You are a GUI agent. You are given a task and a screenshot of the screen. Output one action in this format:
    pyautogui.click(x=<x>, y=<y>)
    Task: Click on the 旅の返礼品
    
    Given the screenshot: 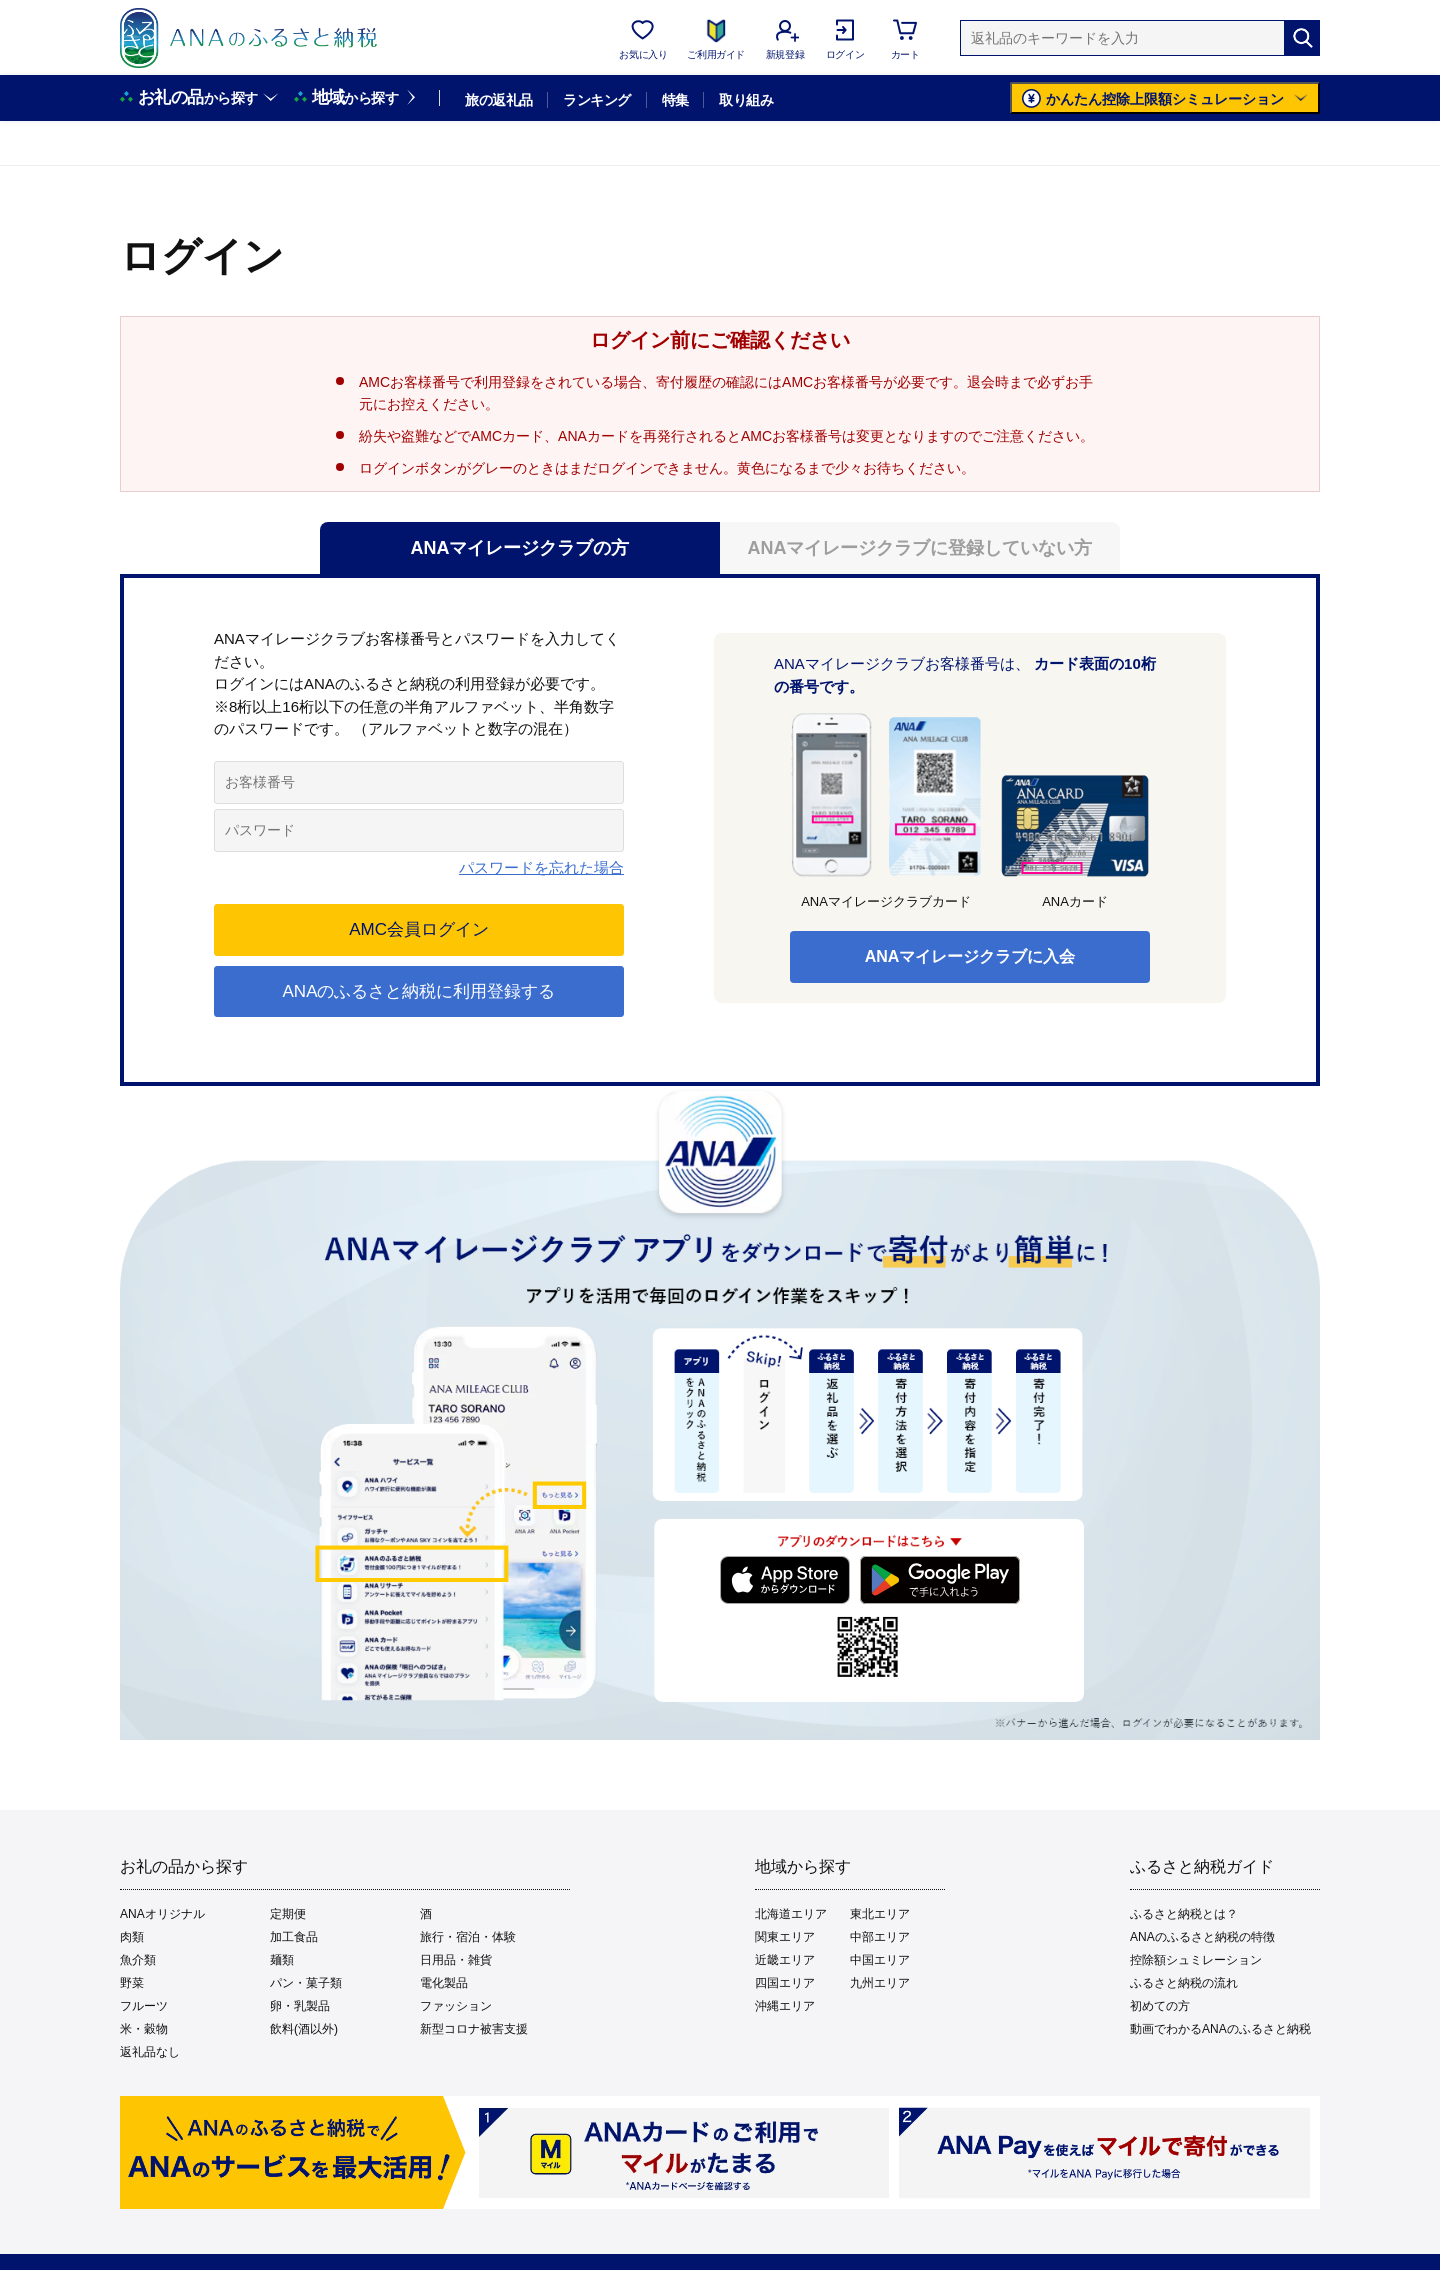 What is the action you would take?
    pyautogui.click(x=498, y=100)
    